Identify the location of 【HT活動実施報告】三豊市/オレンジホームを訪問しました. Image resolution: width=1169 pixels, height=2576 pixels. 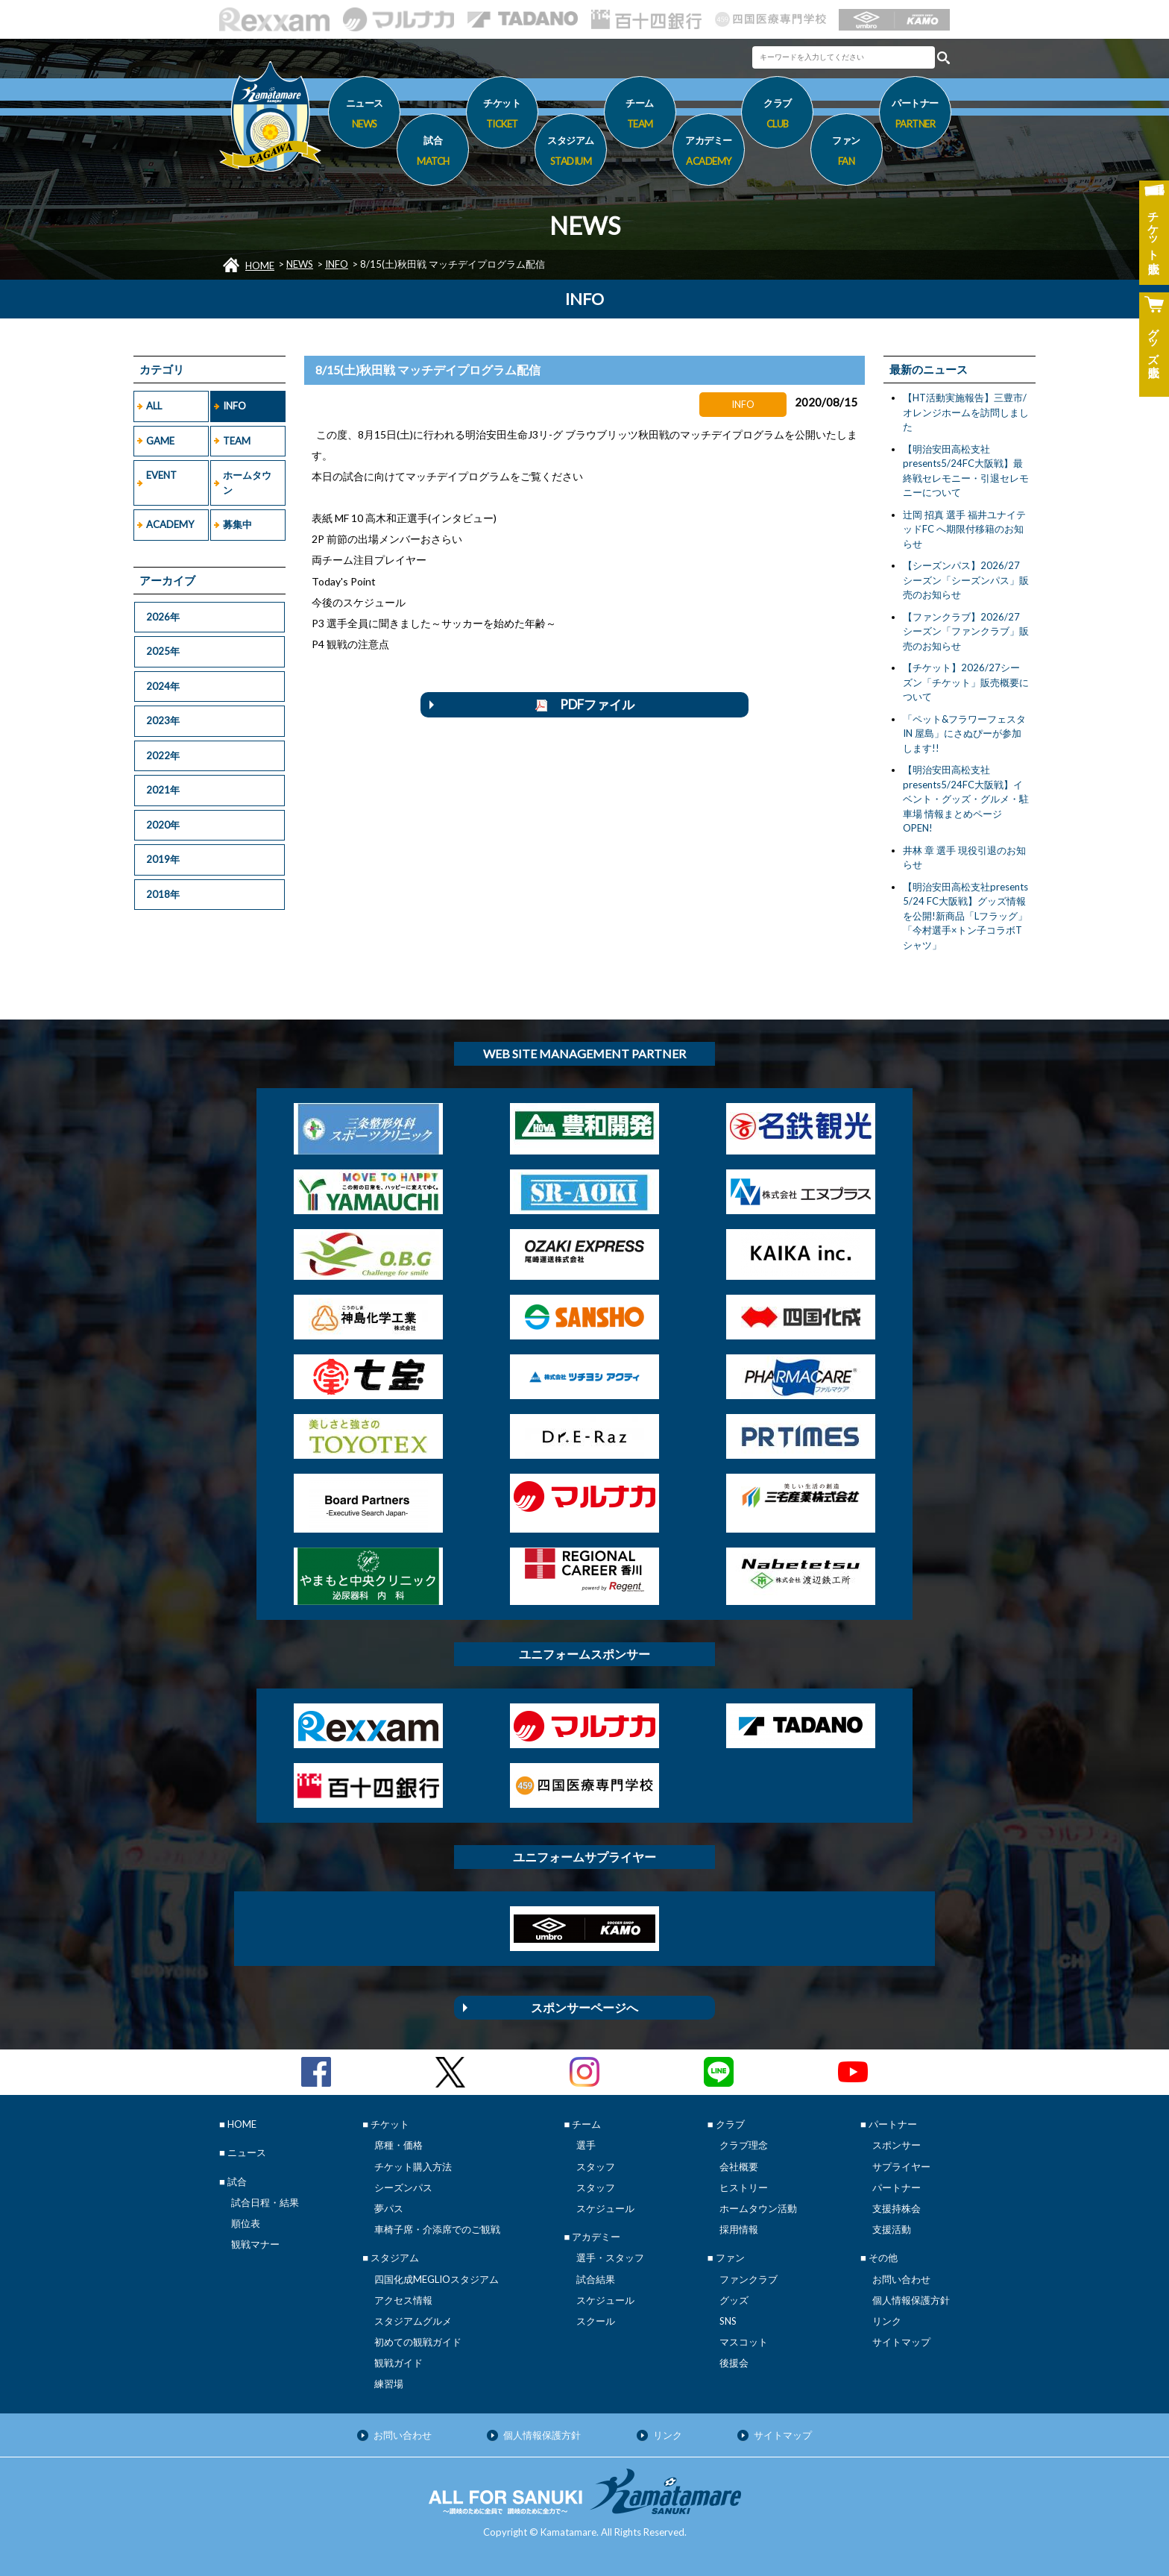
(966, 412).